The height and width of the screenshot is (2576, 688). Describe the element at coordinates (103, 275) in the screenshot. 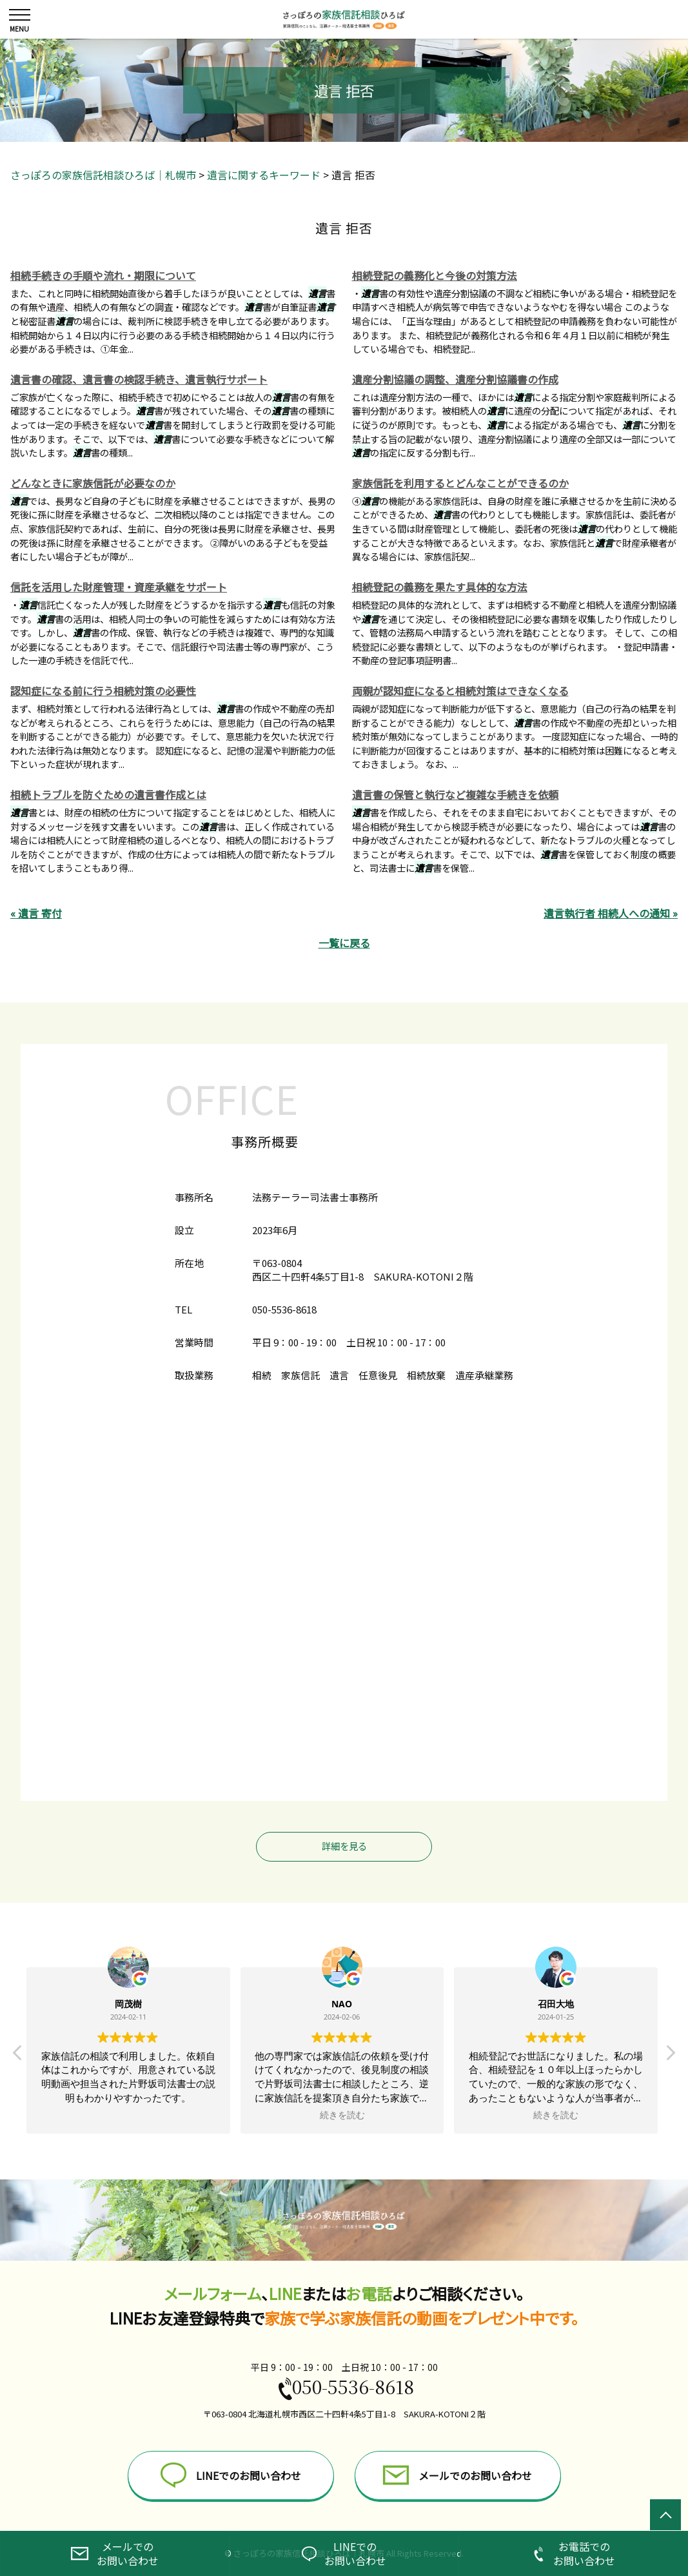

I see `相続手続きの手順や流れ・期限について` at that location.